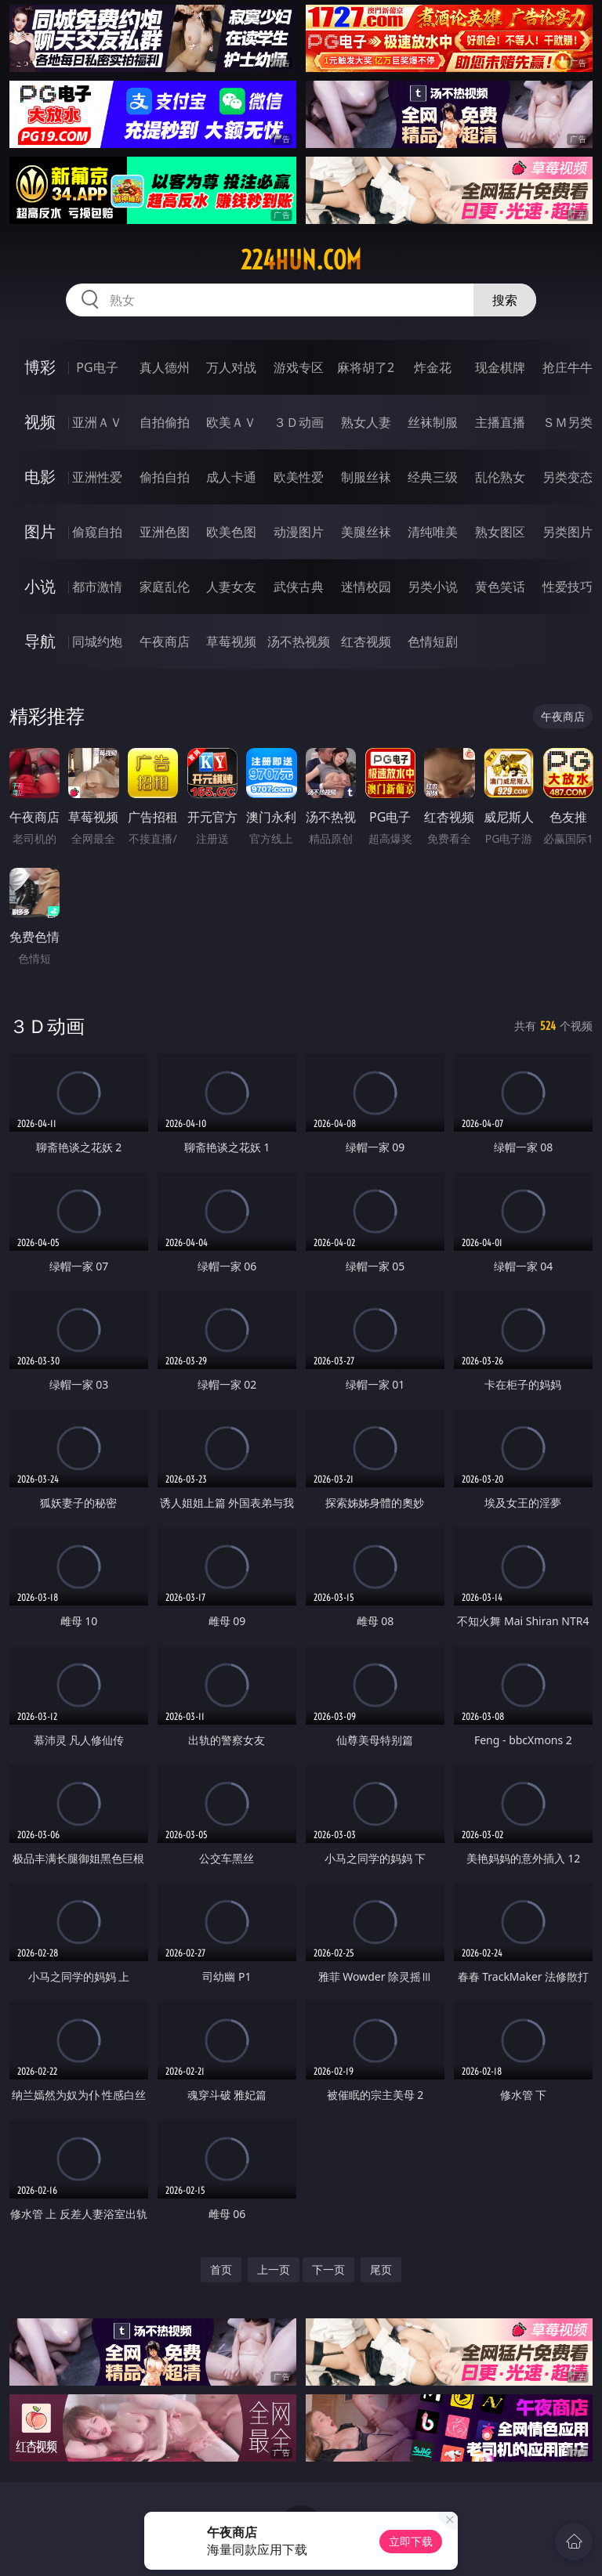  What do you see at coordinates (165, 422) in the screenshot?
I see `自拍偷拍` at bounding box center [165, 422].